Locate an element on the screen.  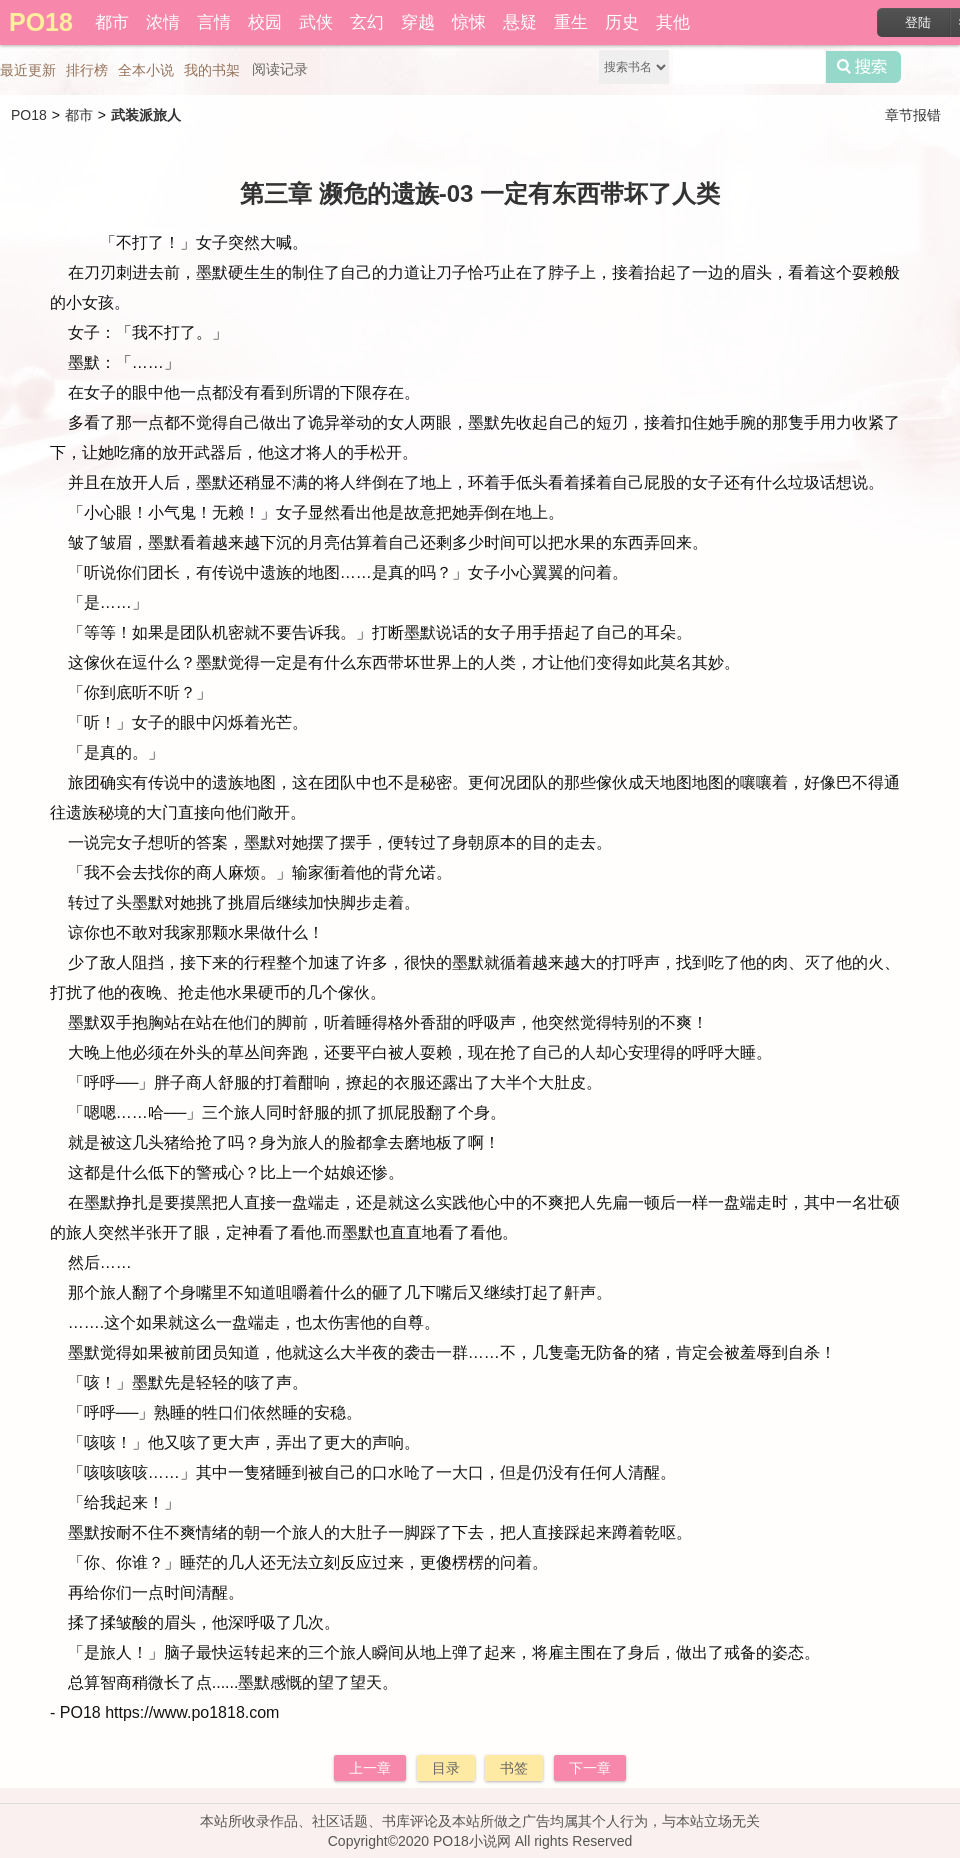
阅读记录 is located at coordinates (280, 69).